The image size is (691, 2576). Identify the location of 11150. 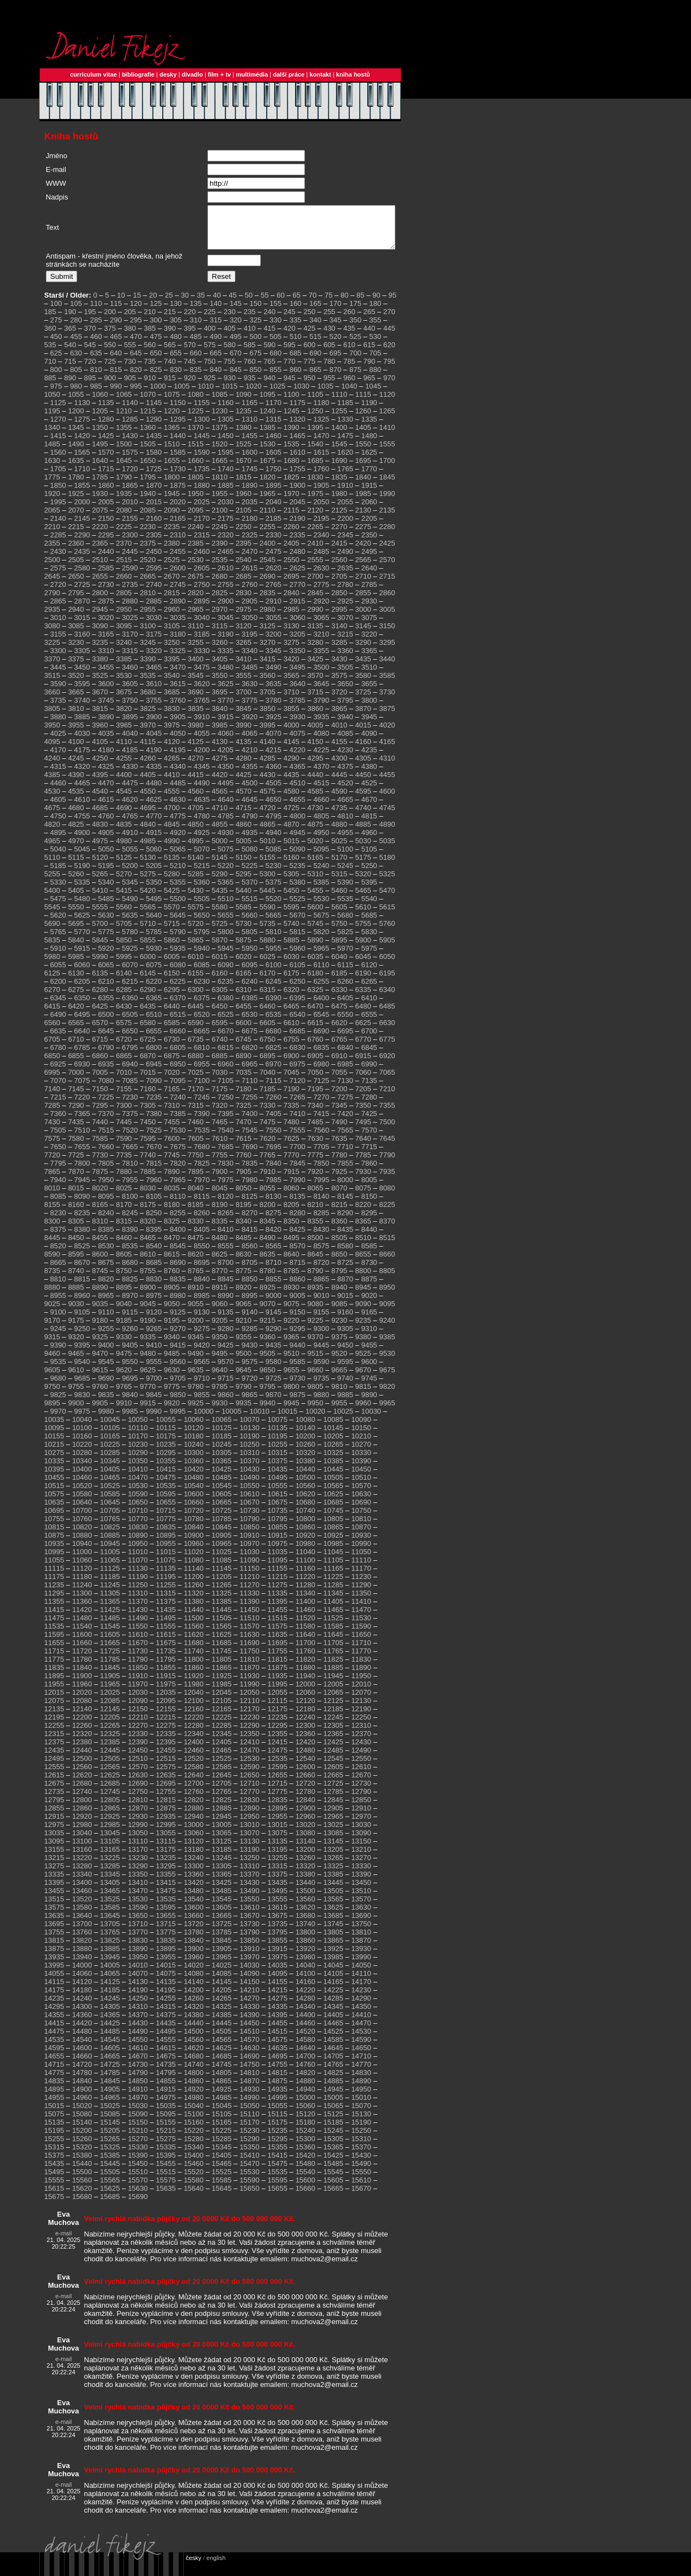
(249, 1576).